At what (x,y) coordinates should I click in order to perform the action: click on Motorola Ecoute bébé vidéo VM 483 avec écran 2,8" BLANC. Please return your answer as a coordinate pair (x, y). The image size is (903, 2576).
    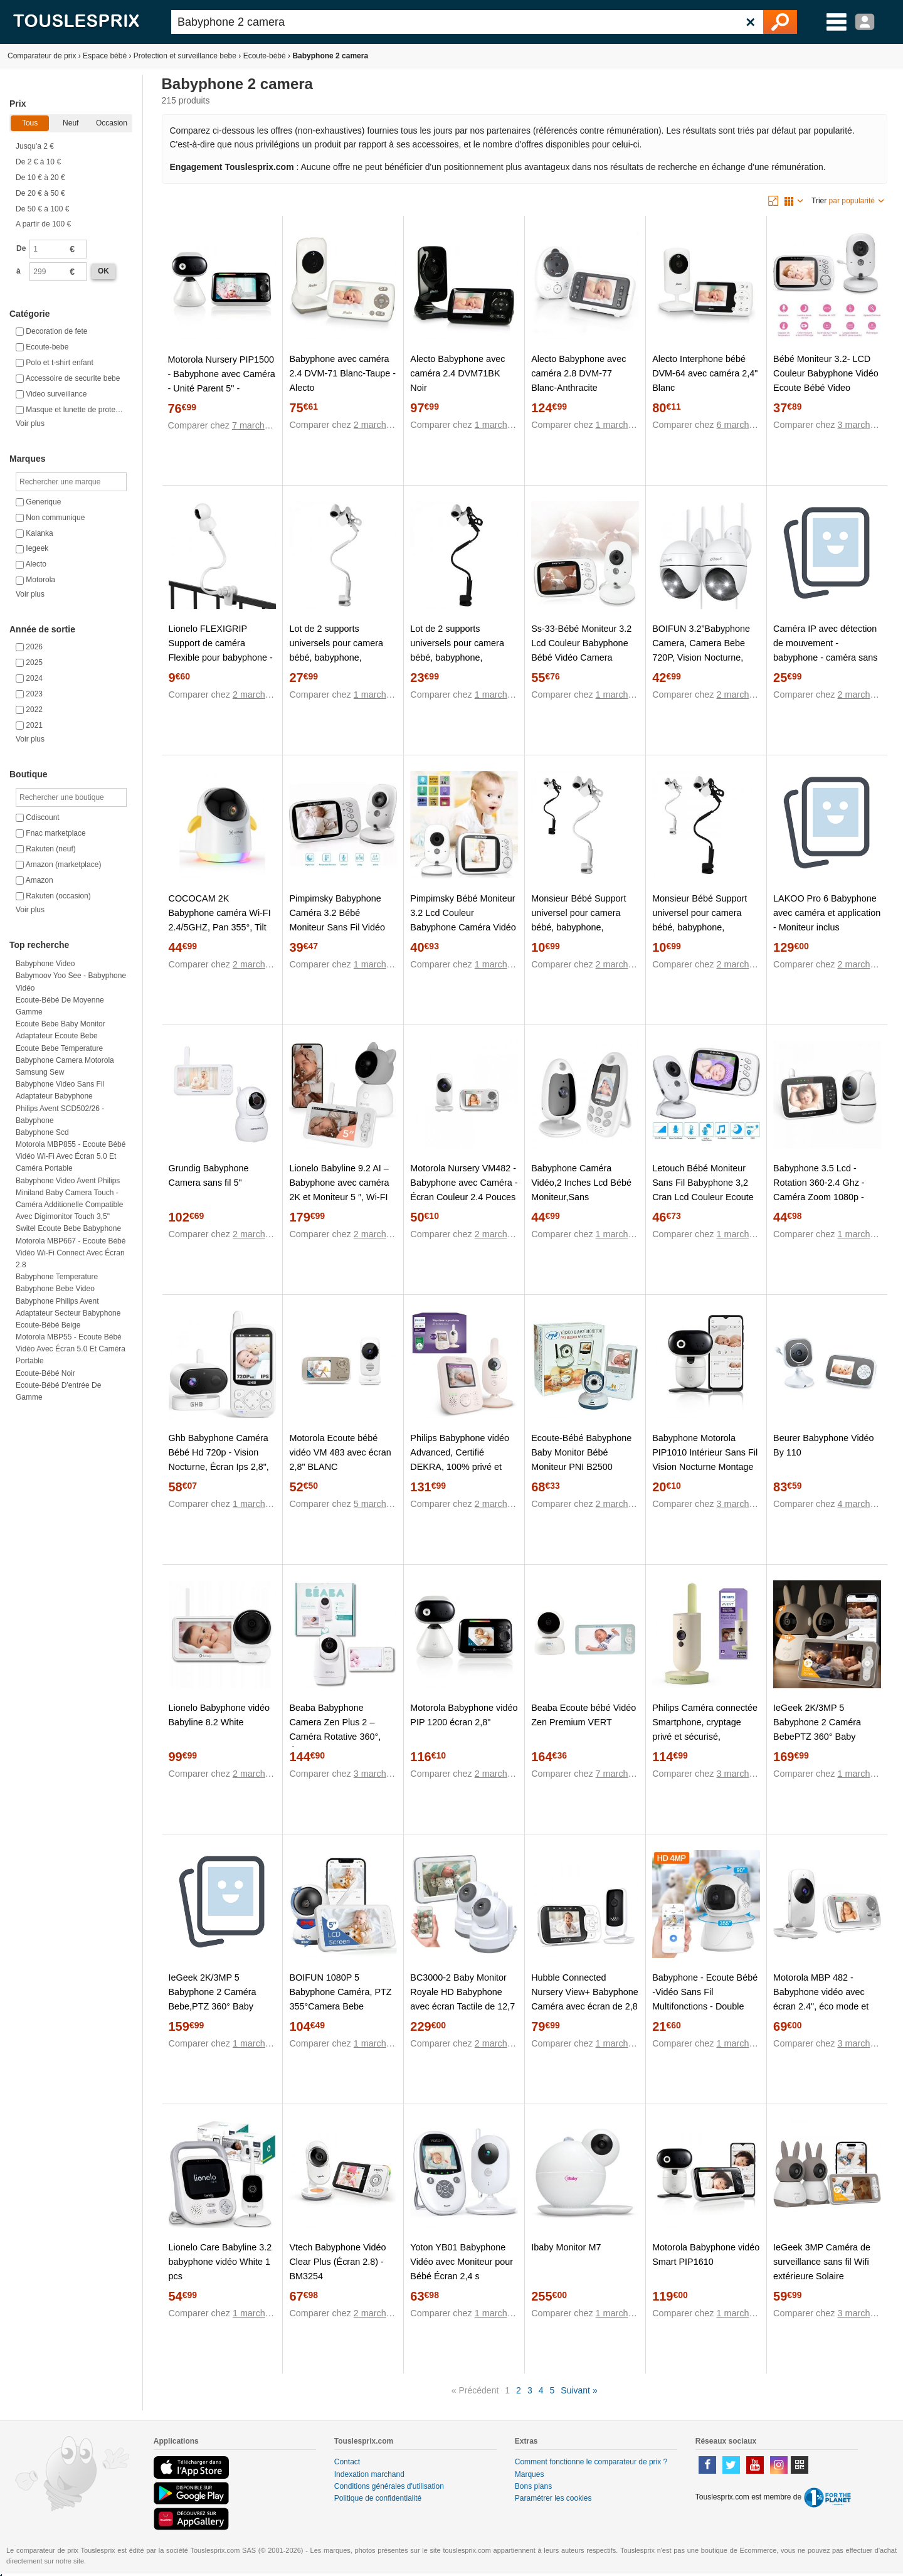
    Looking at the image, I should click on (340, 1452).